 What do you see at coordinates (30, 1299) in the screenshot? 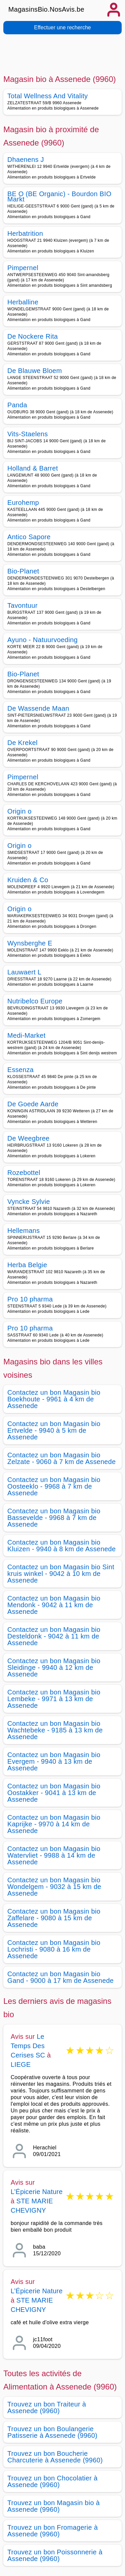
I see `Pro 10 pharma` at bounding box center [30, 1299].